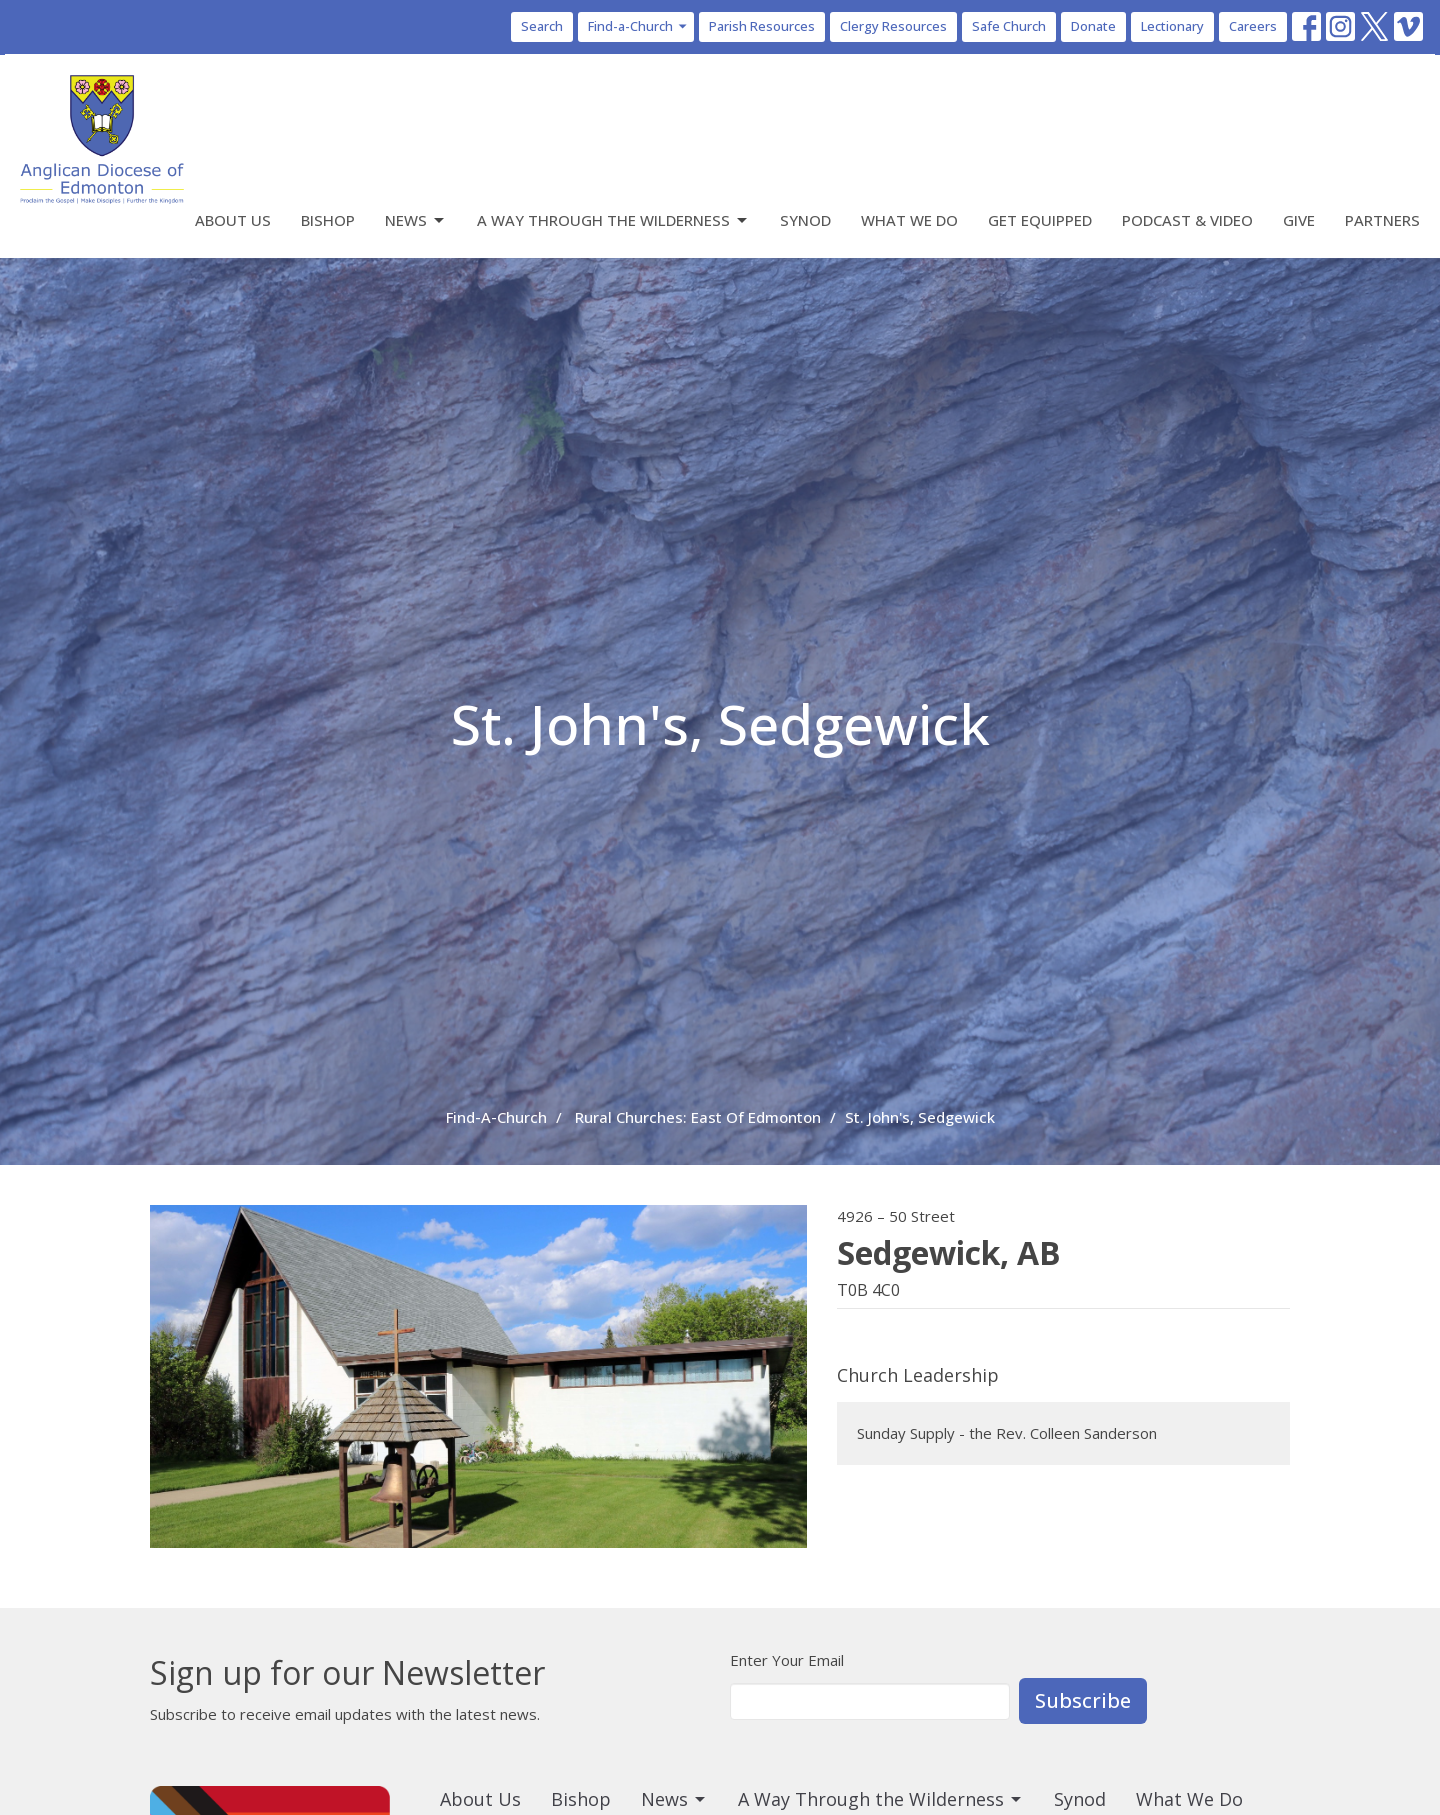  I want to click on Get Equipped, so click(1040, 220).